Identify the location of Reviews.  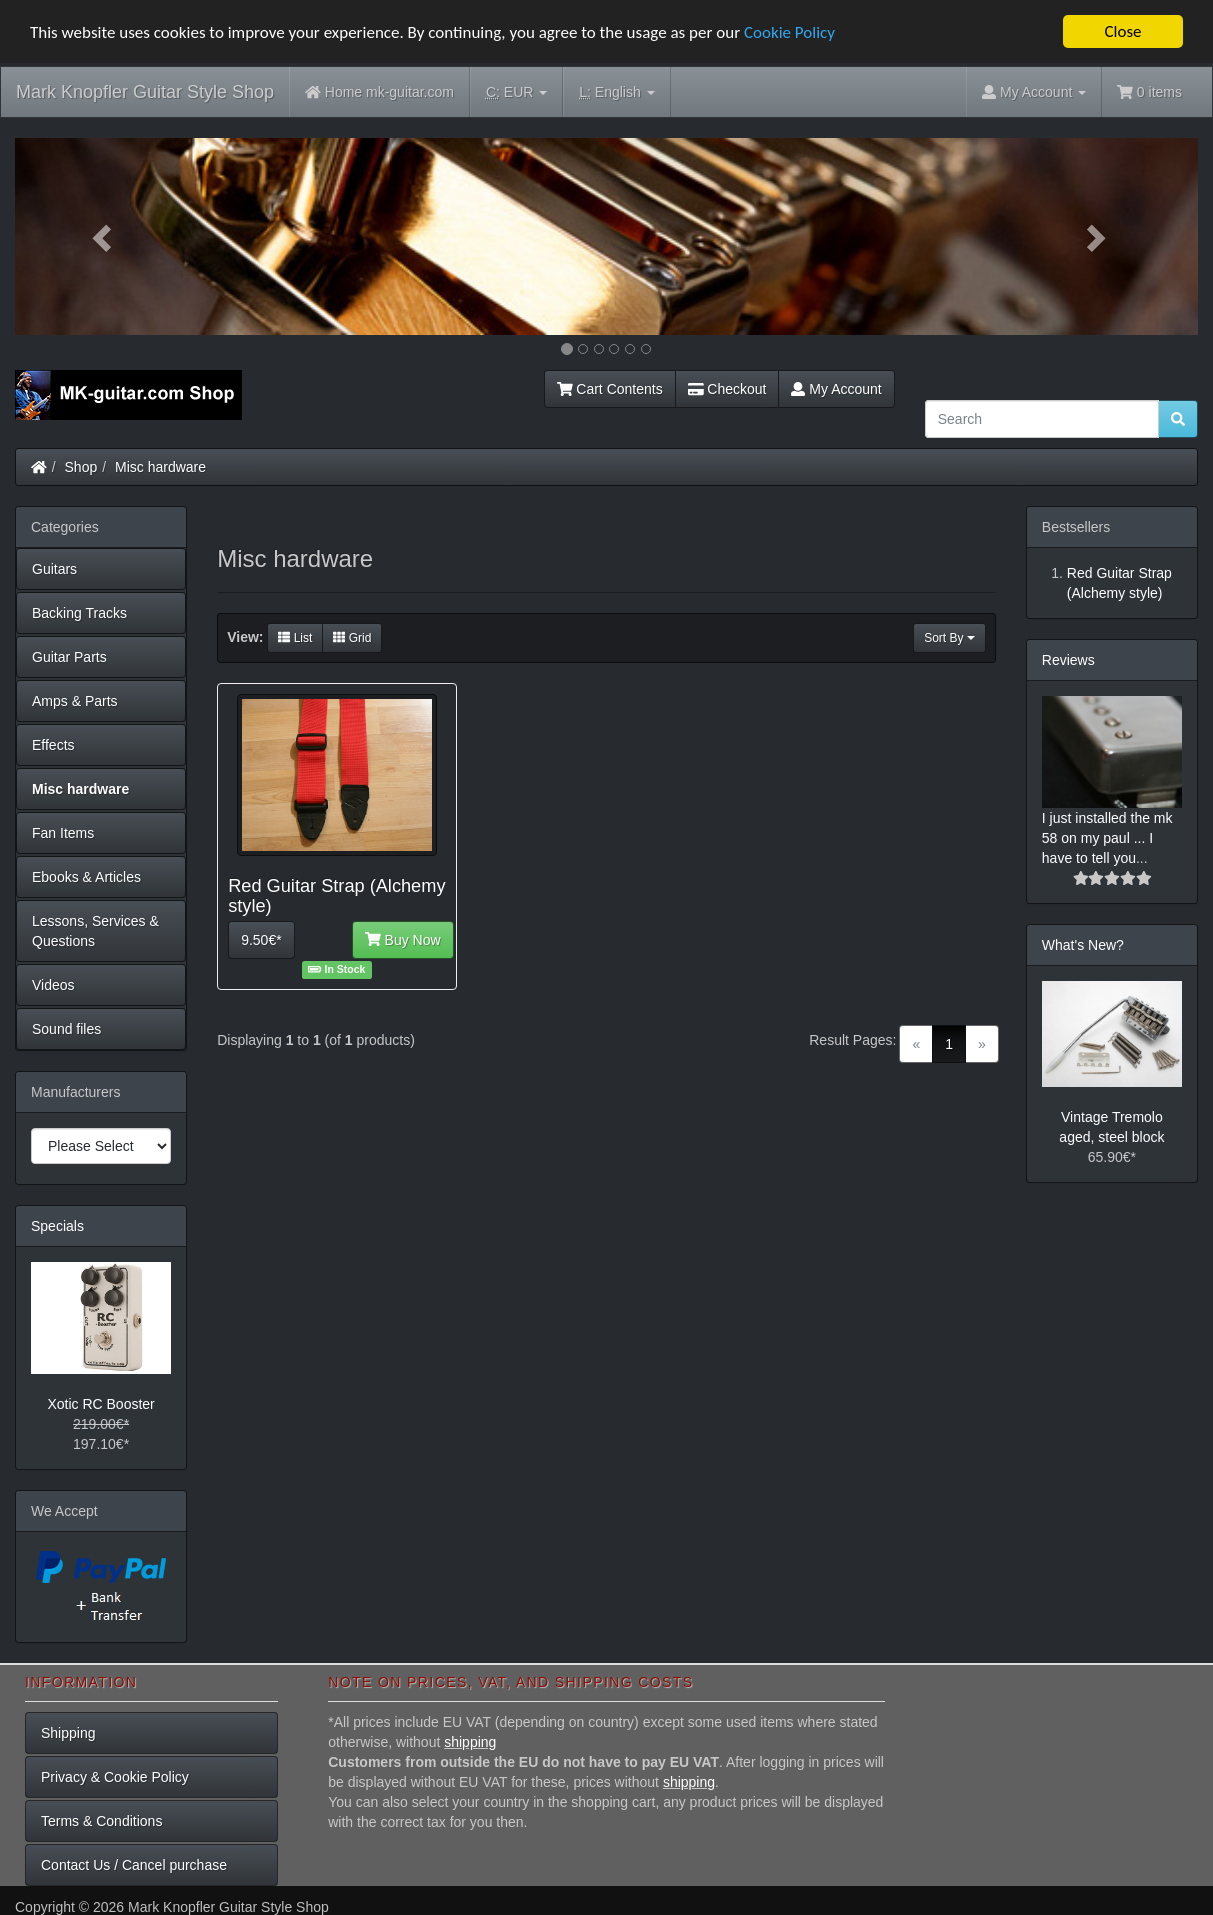
(1068, 660).